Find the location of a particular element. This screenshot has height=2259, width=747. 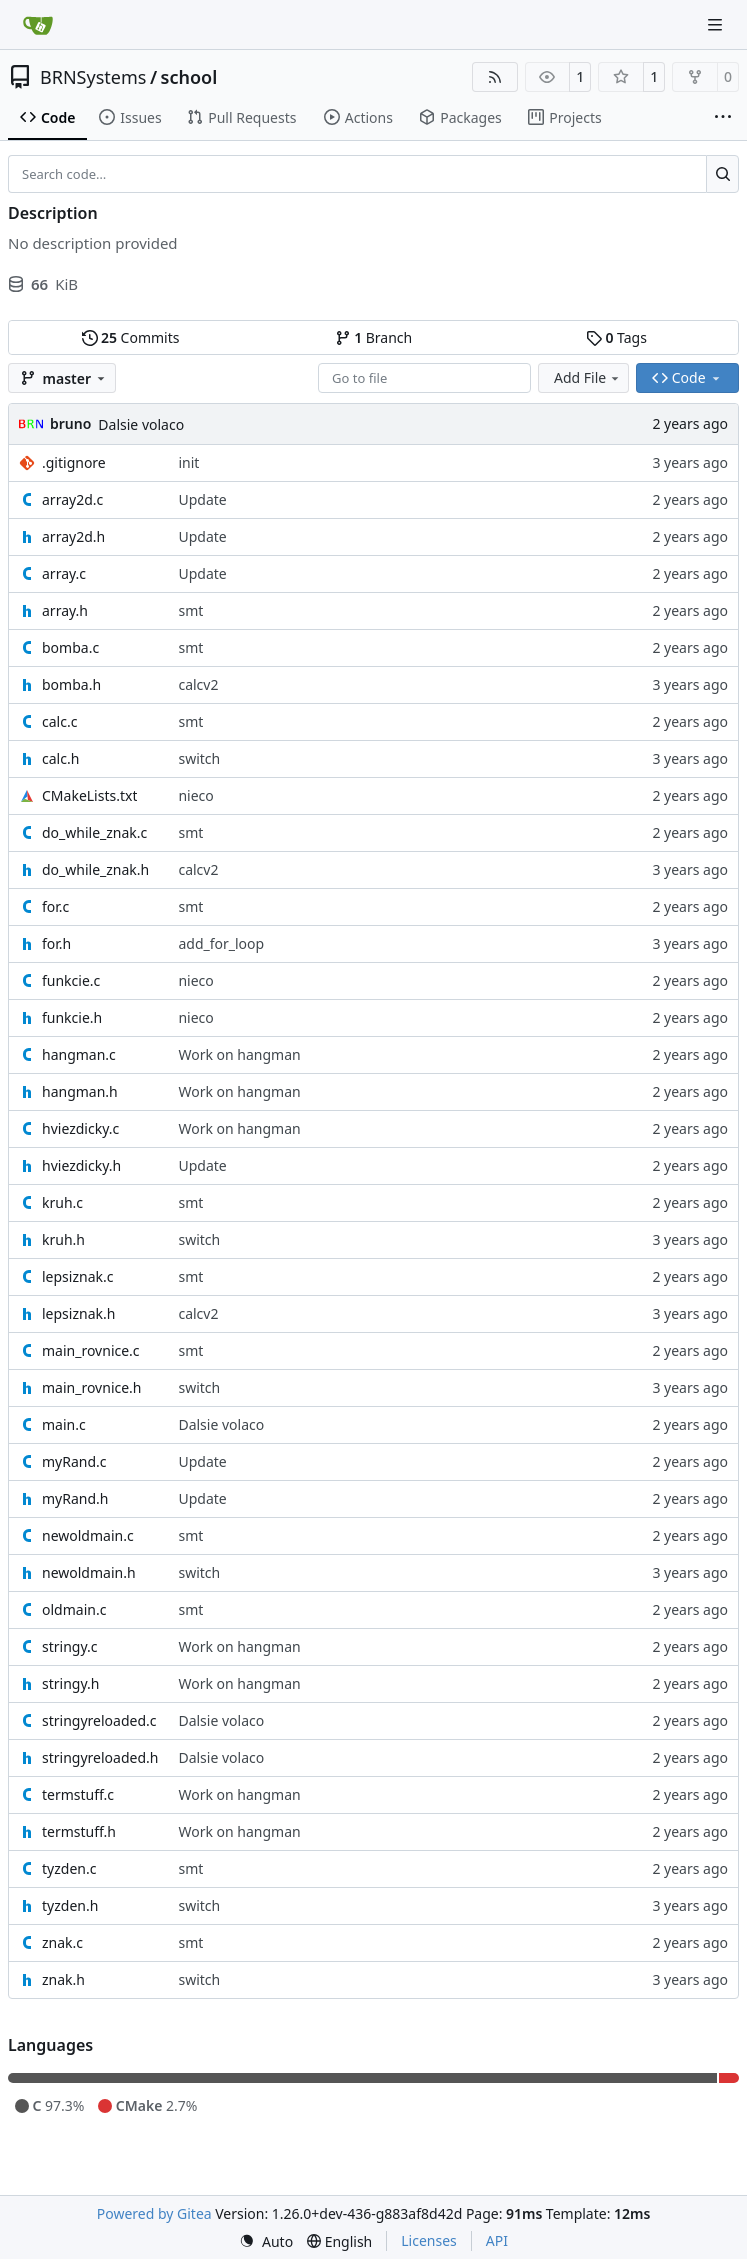

hviezdicky.h is located at coordinates (81, 1165).